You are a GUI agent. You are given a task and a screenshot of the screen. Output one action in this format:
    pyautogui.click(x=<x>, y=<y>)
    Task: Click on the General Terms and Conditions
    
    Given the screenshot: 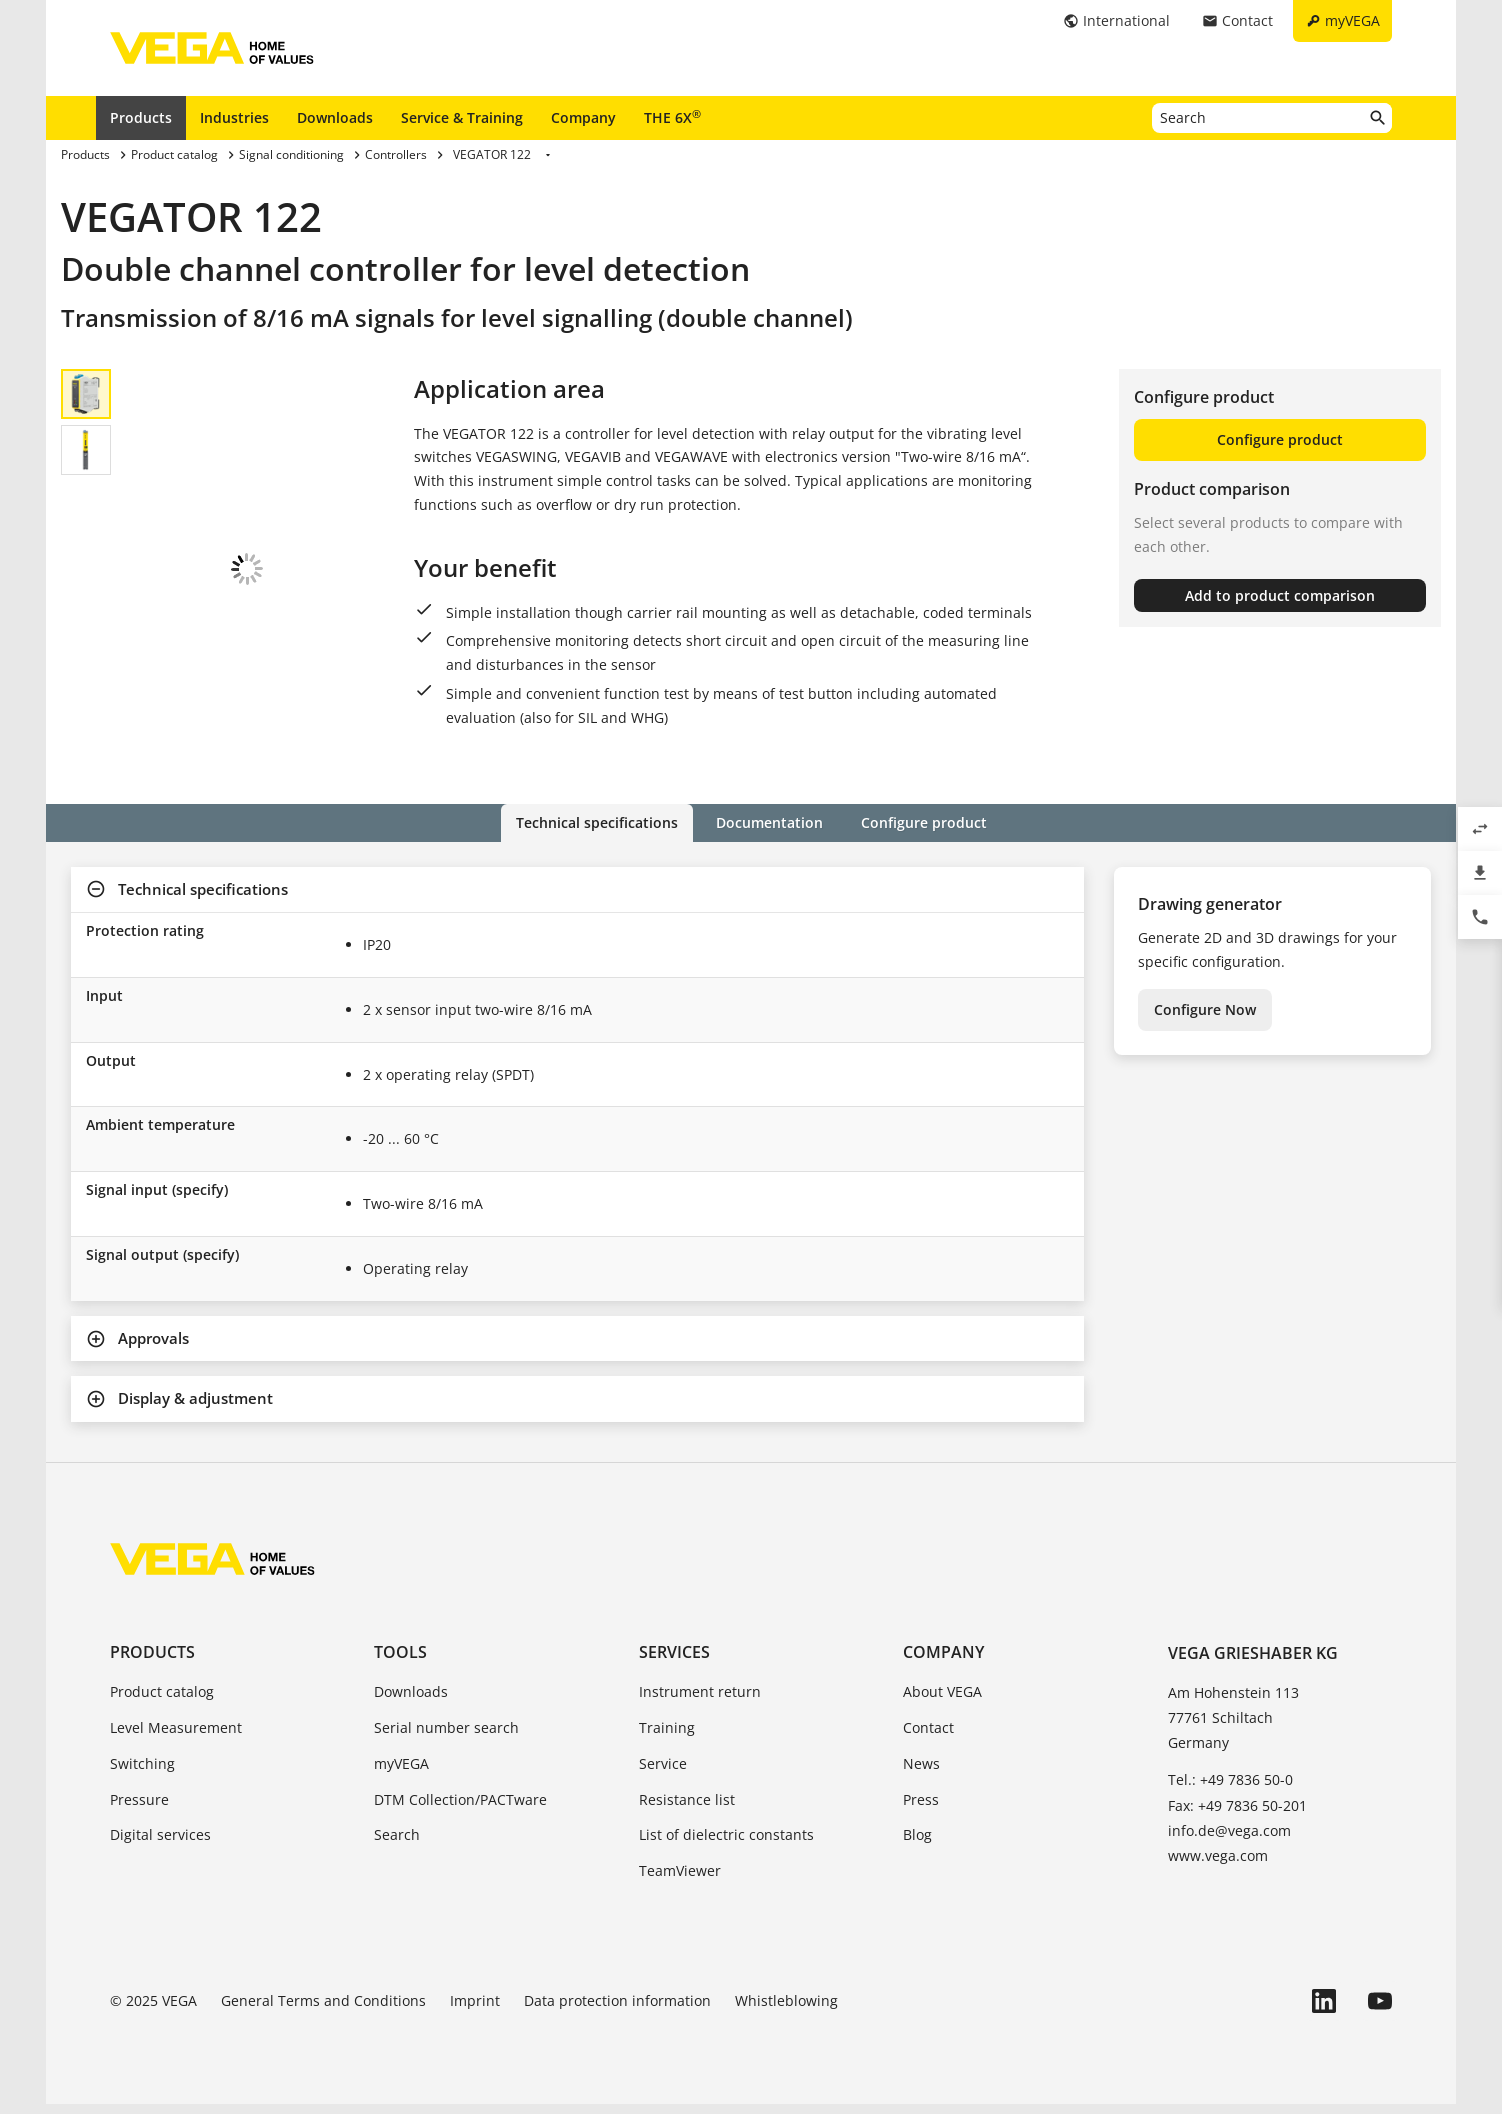 What is the action you would take?
    pyautogui.click(x=323, y=2010)
    